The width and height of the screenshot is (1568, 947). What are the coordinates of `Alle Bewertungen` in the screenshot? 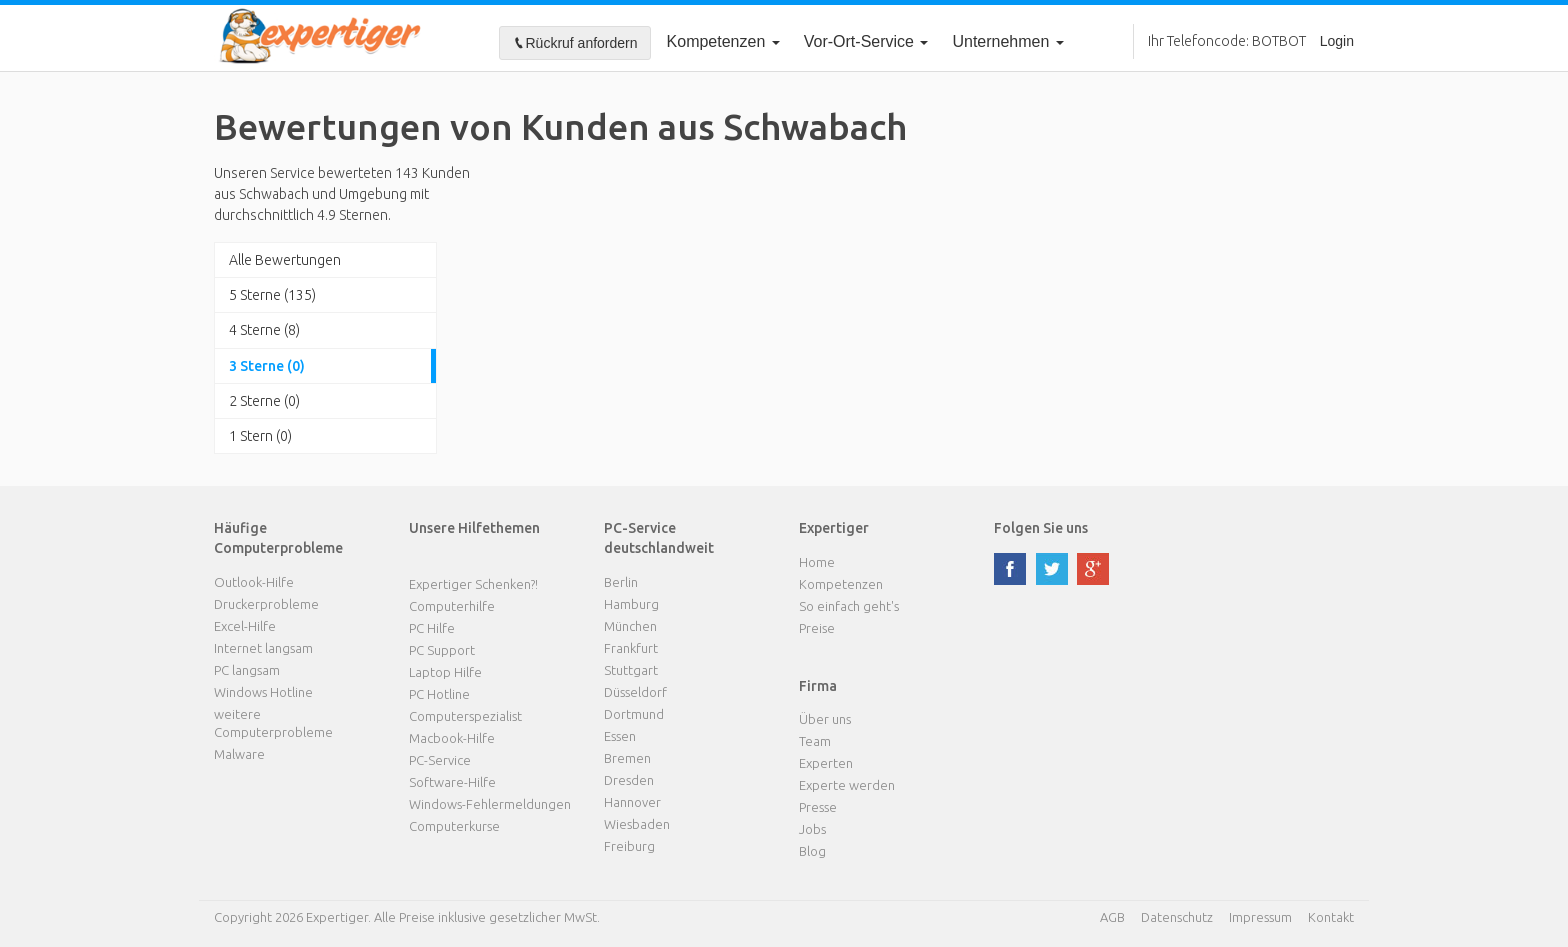 It's located at (285, 260).